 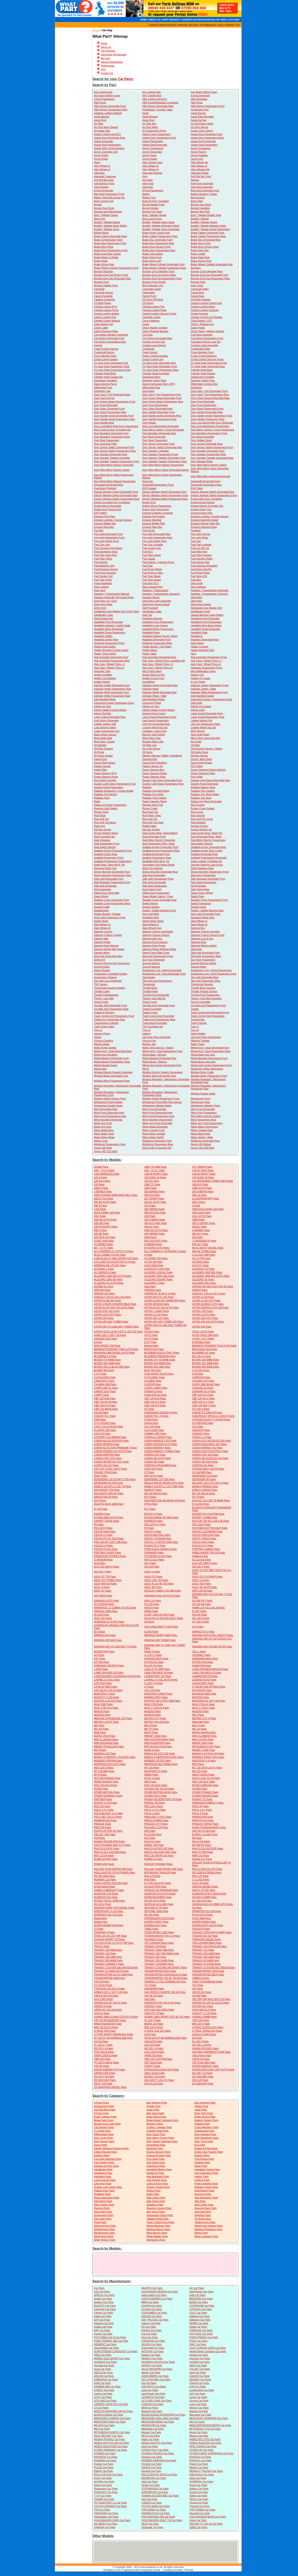 What do you see at coordinates (203, 1890) in the screenshot?
I see `SAVVY STYLE Parts` at bounding box center [203, 1890].